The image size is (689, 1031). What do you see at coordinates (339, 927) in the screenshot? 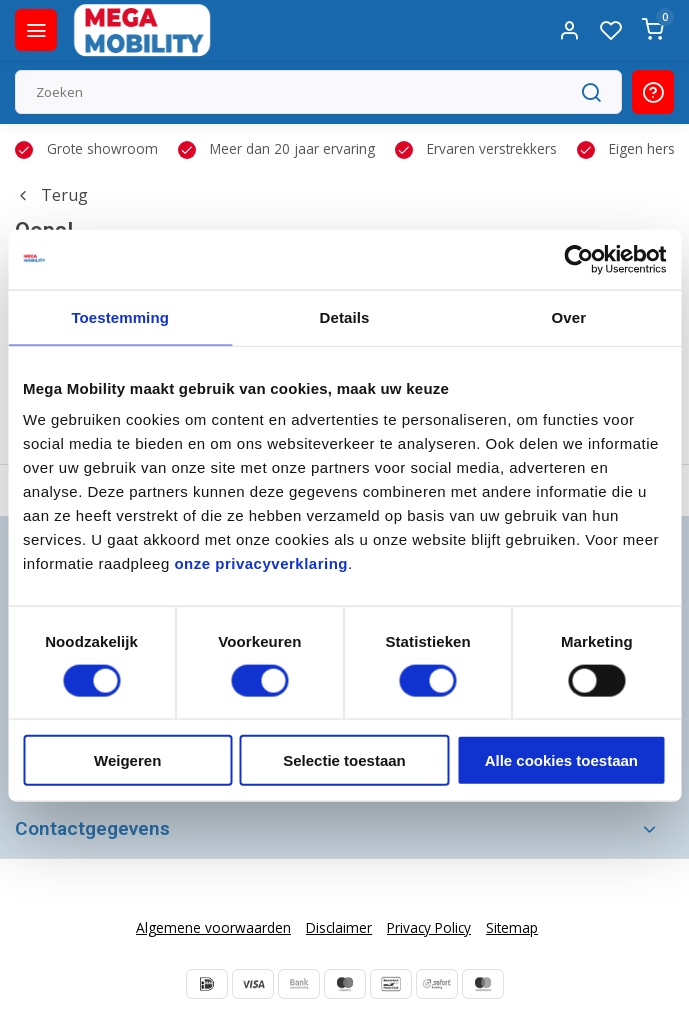
I see `Disclaimer` at bounding box center [339, 927].